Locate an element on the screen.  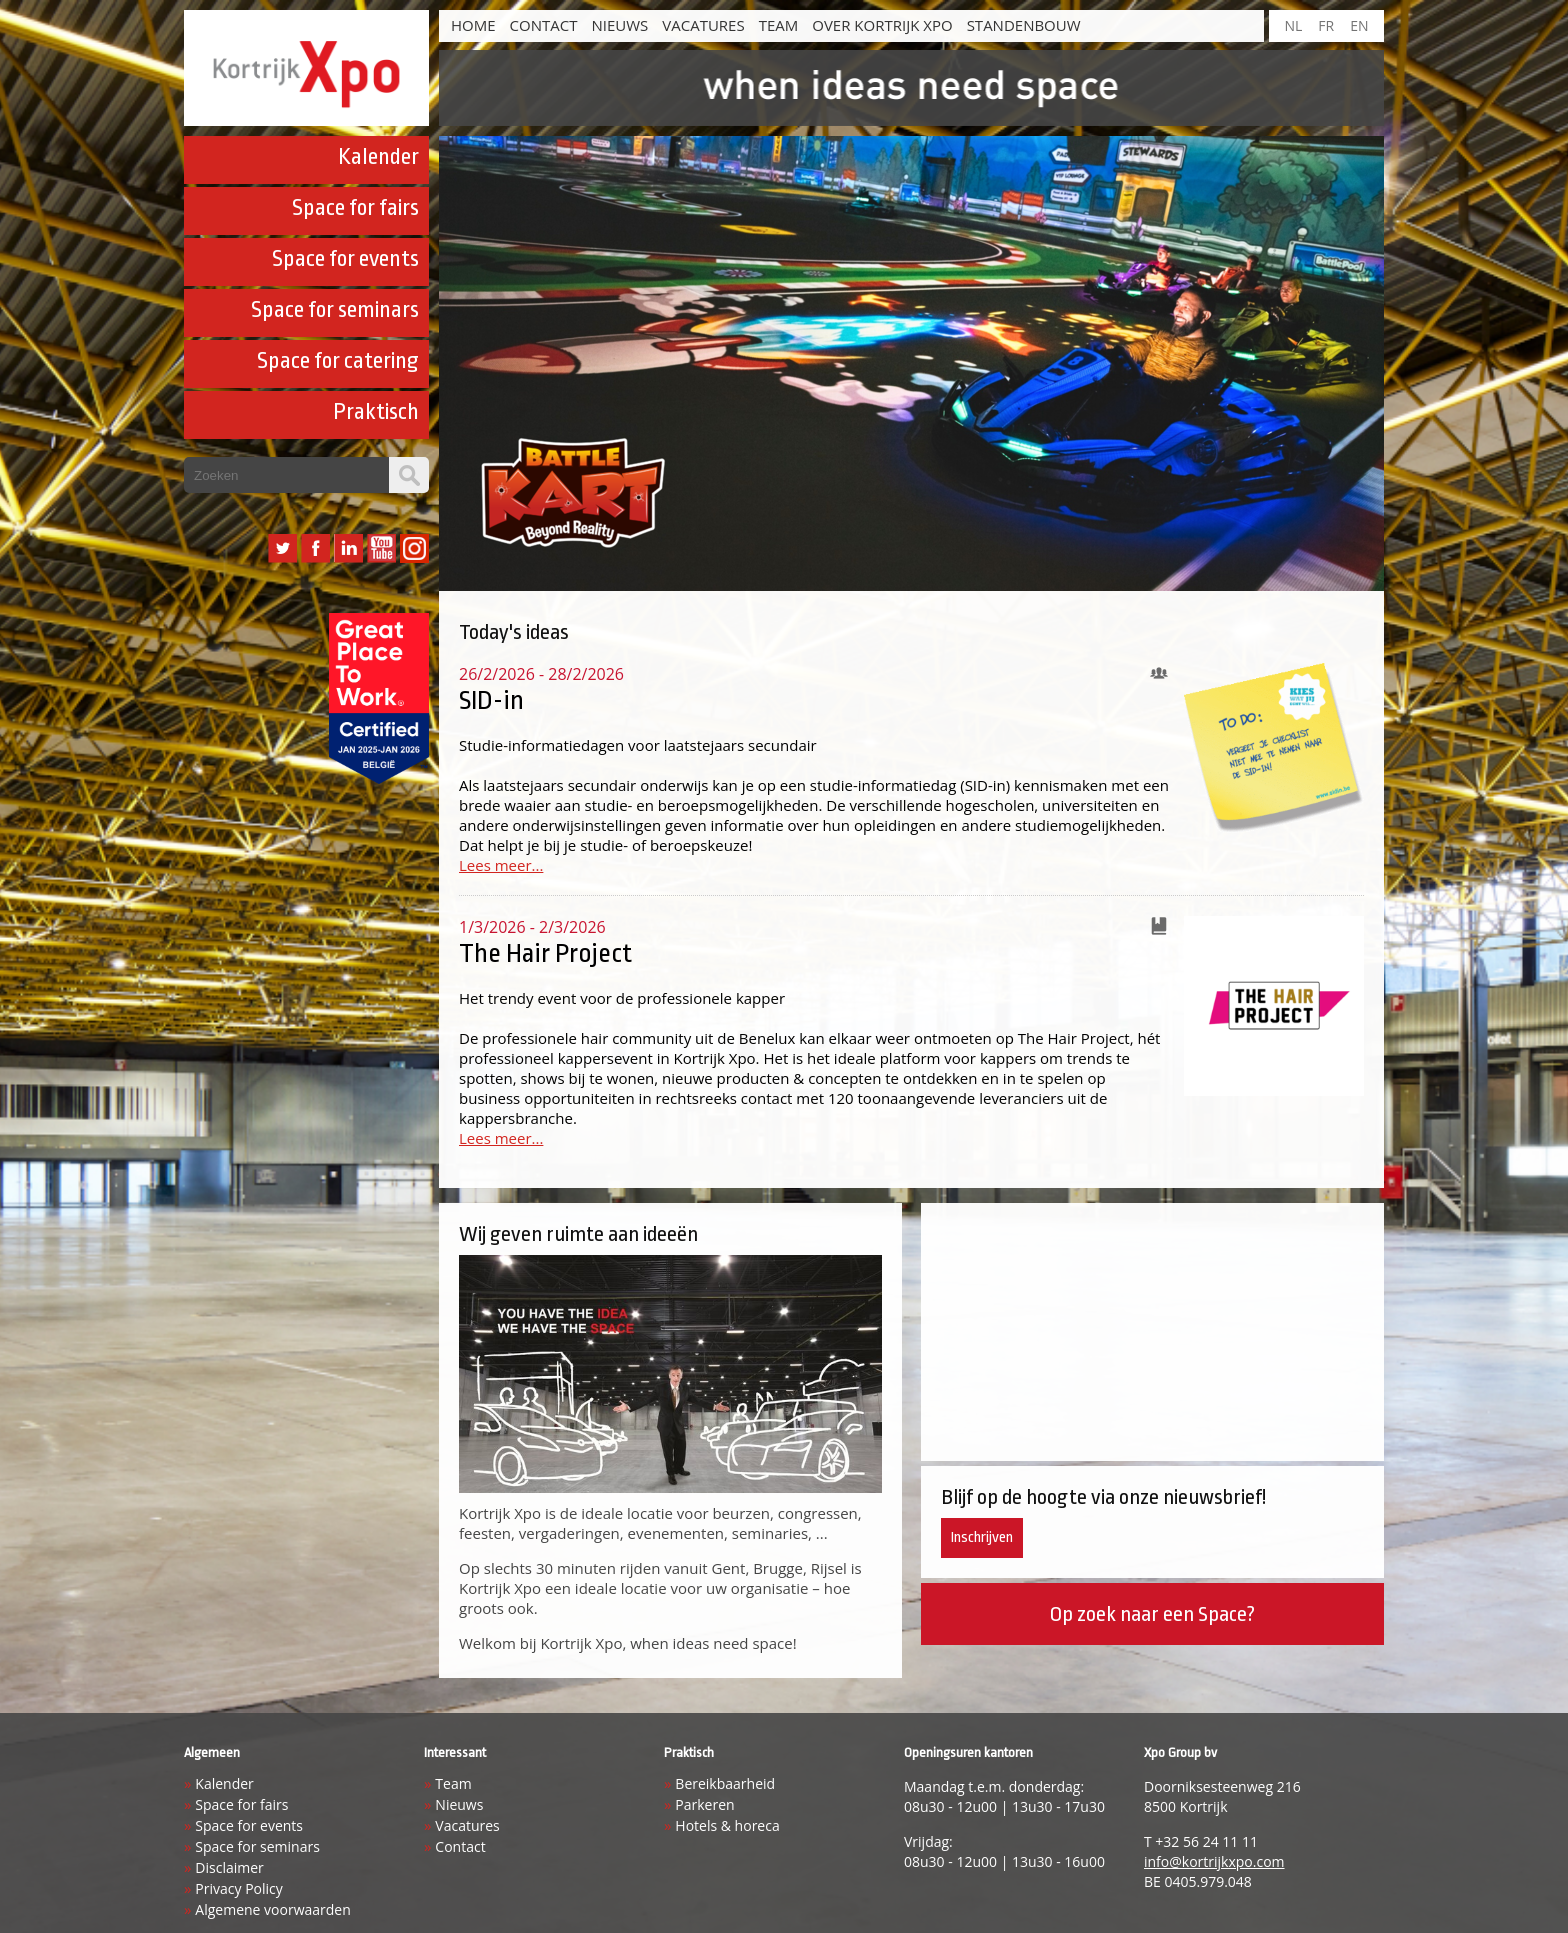
LinkedIn is located at coordinates (348, 548).